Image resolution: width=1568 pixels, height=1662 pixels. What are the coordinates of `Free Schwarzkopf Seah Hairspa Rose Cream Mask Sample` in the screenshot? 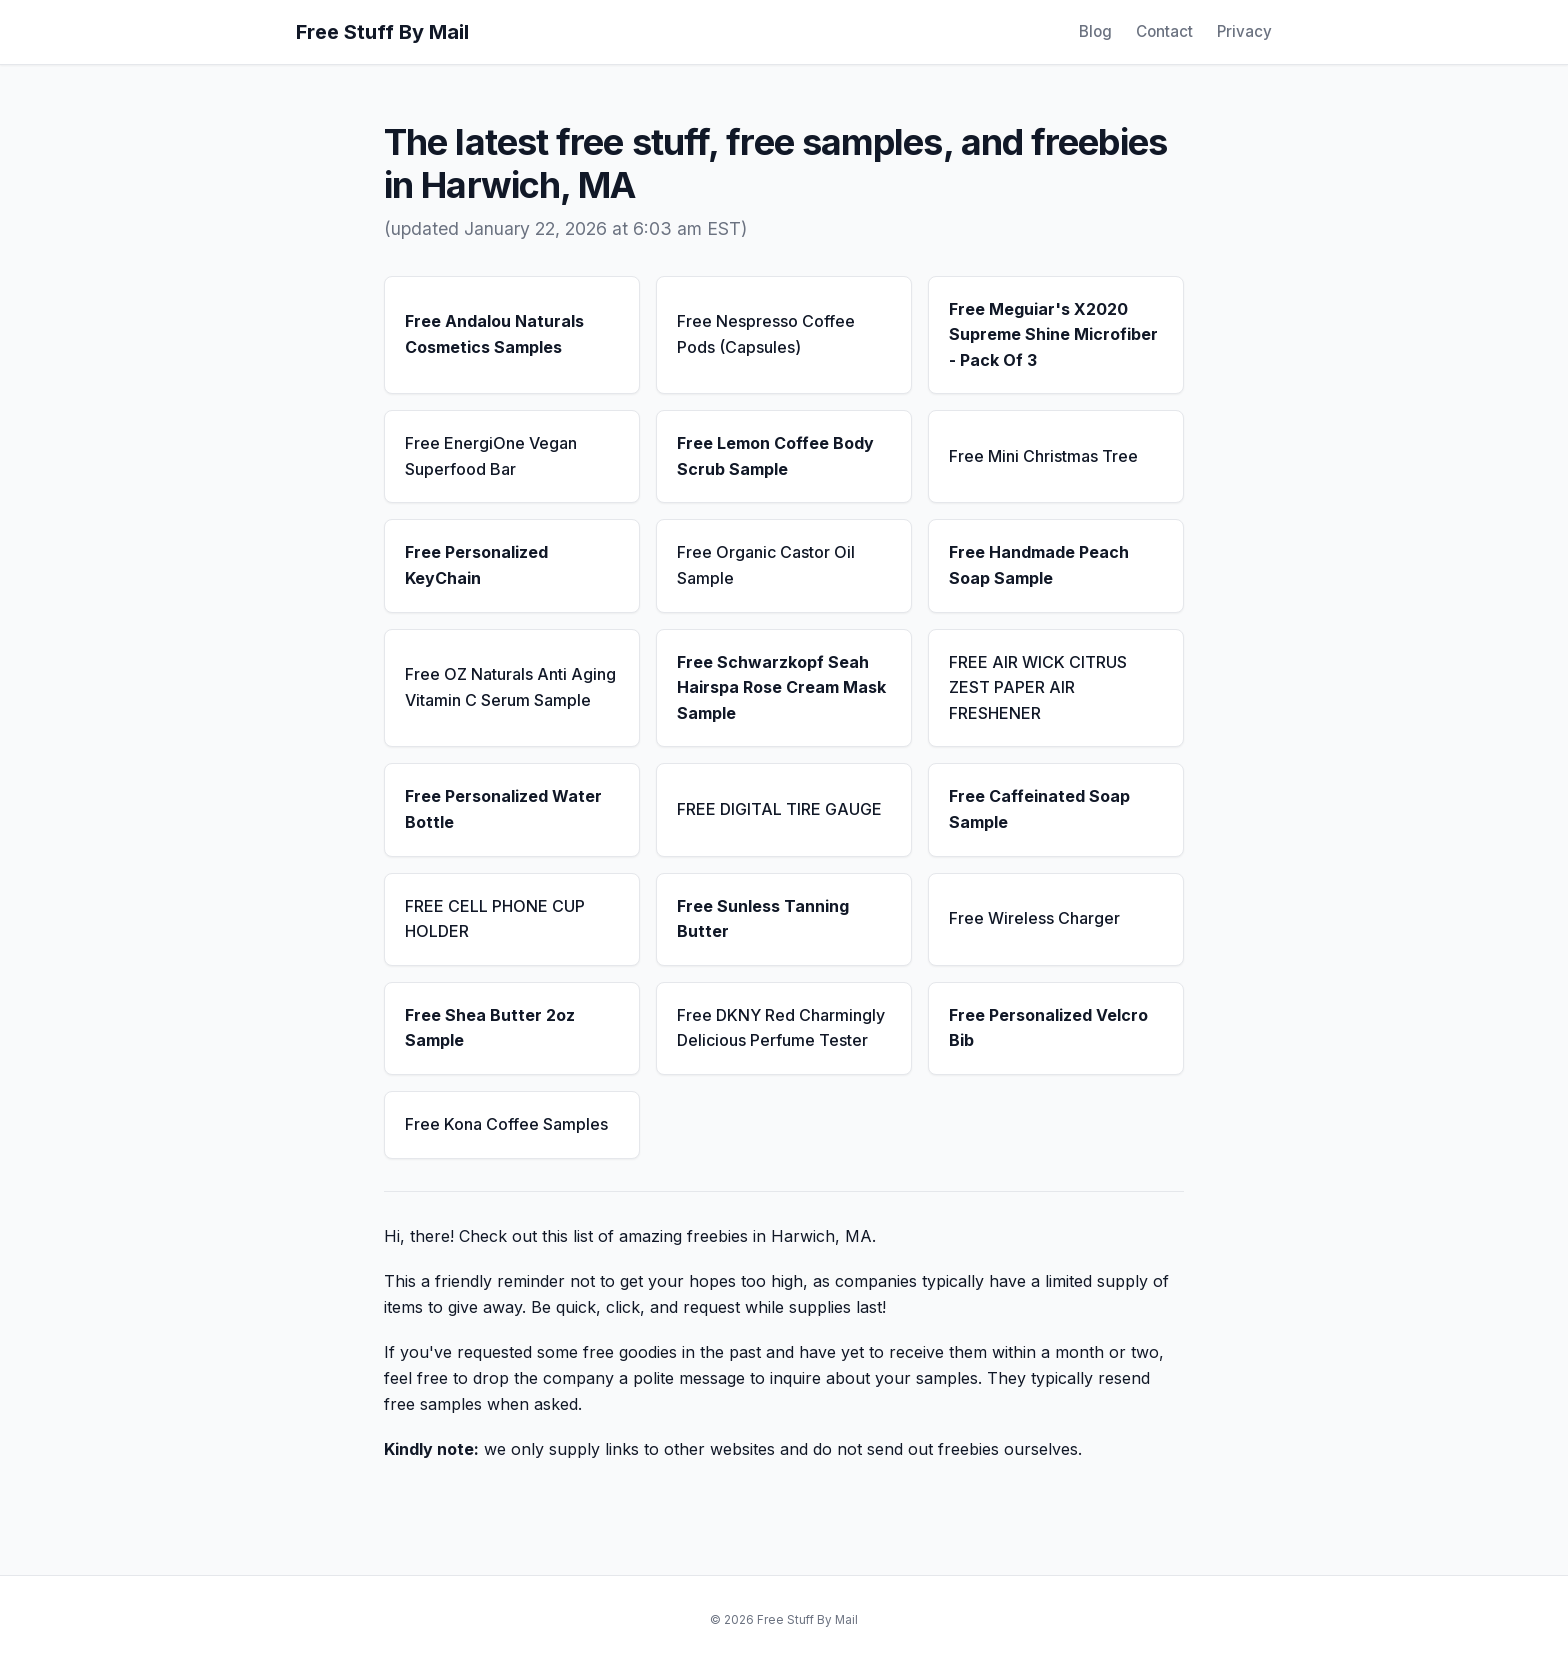 It's located at (781, 687).